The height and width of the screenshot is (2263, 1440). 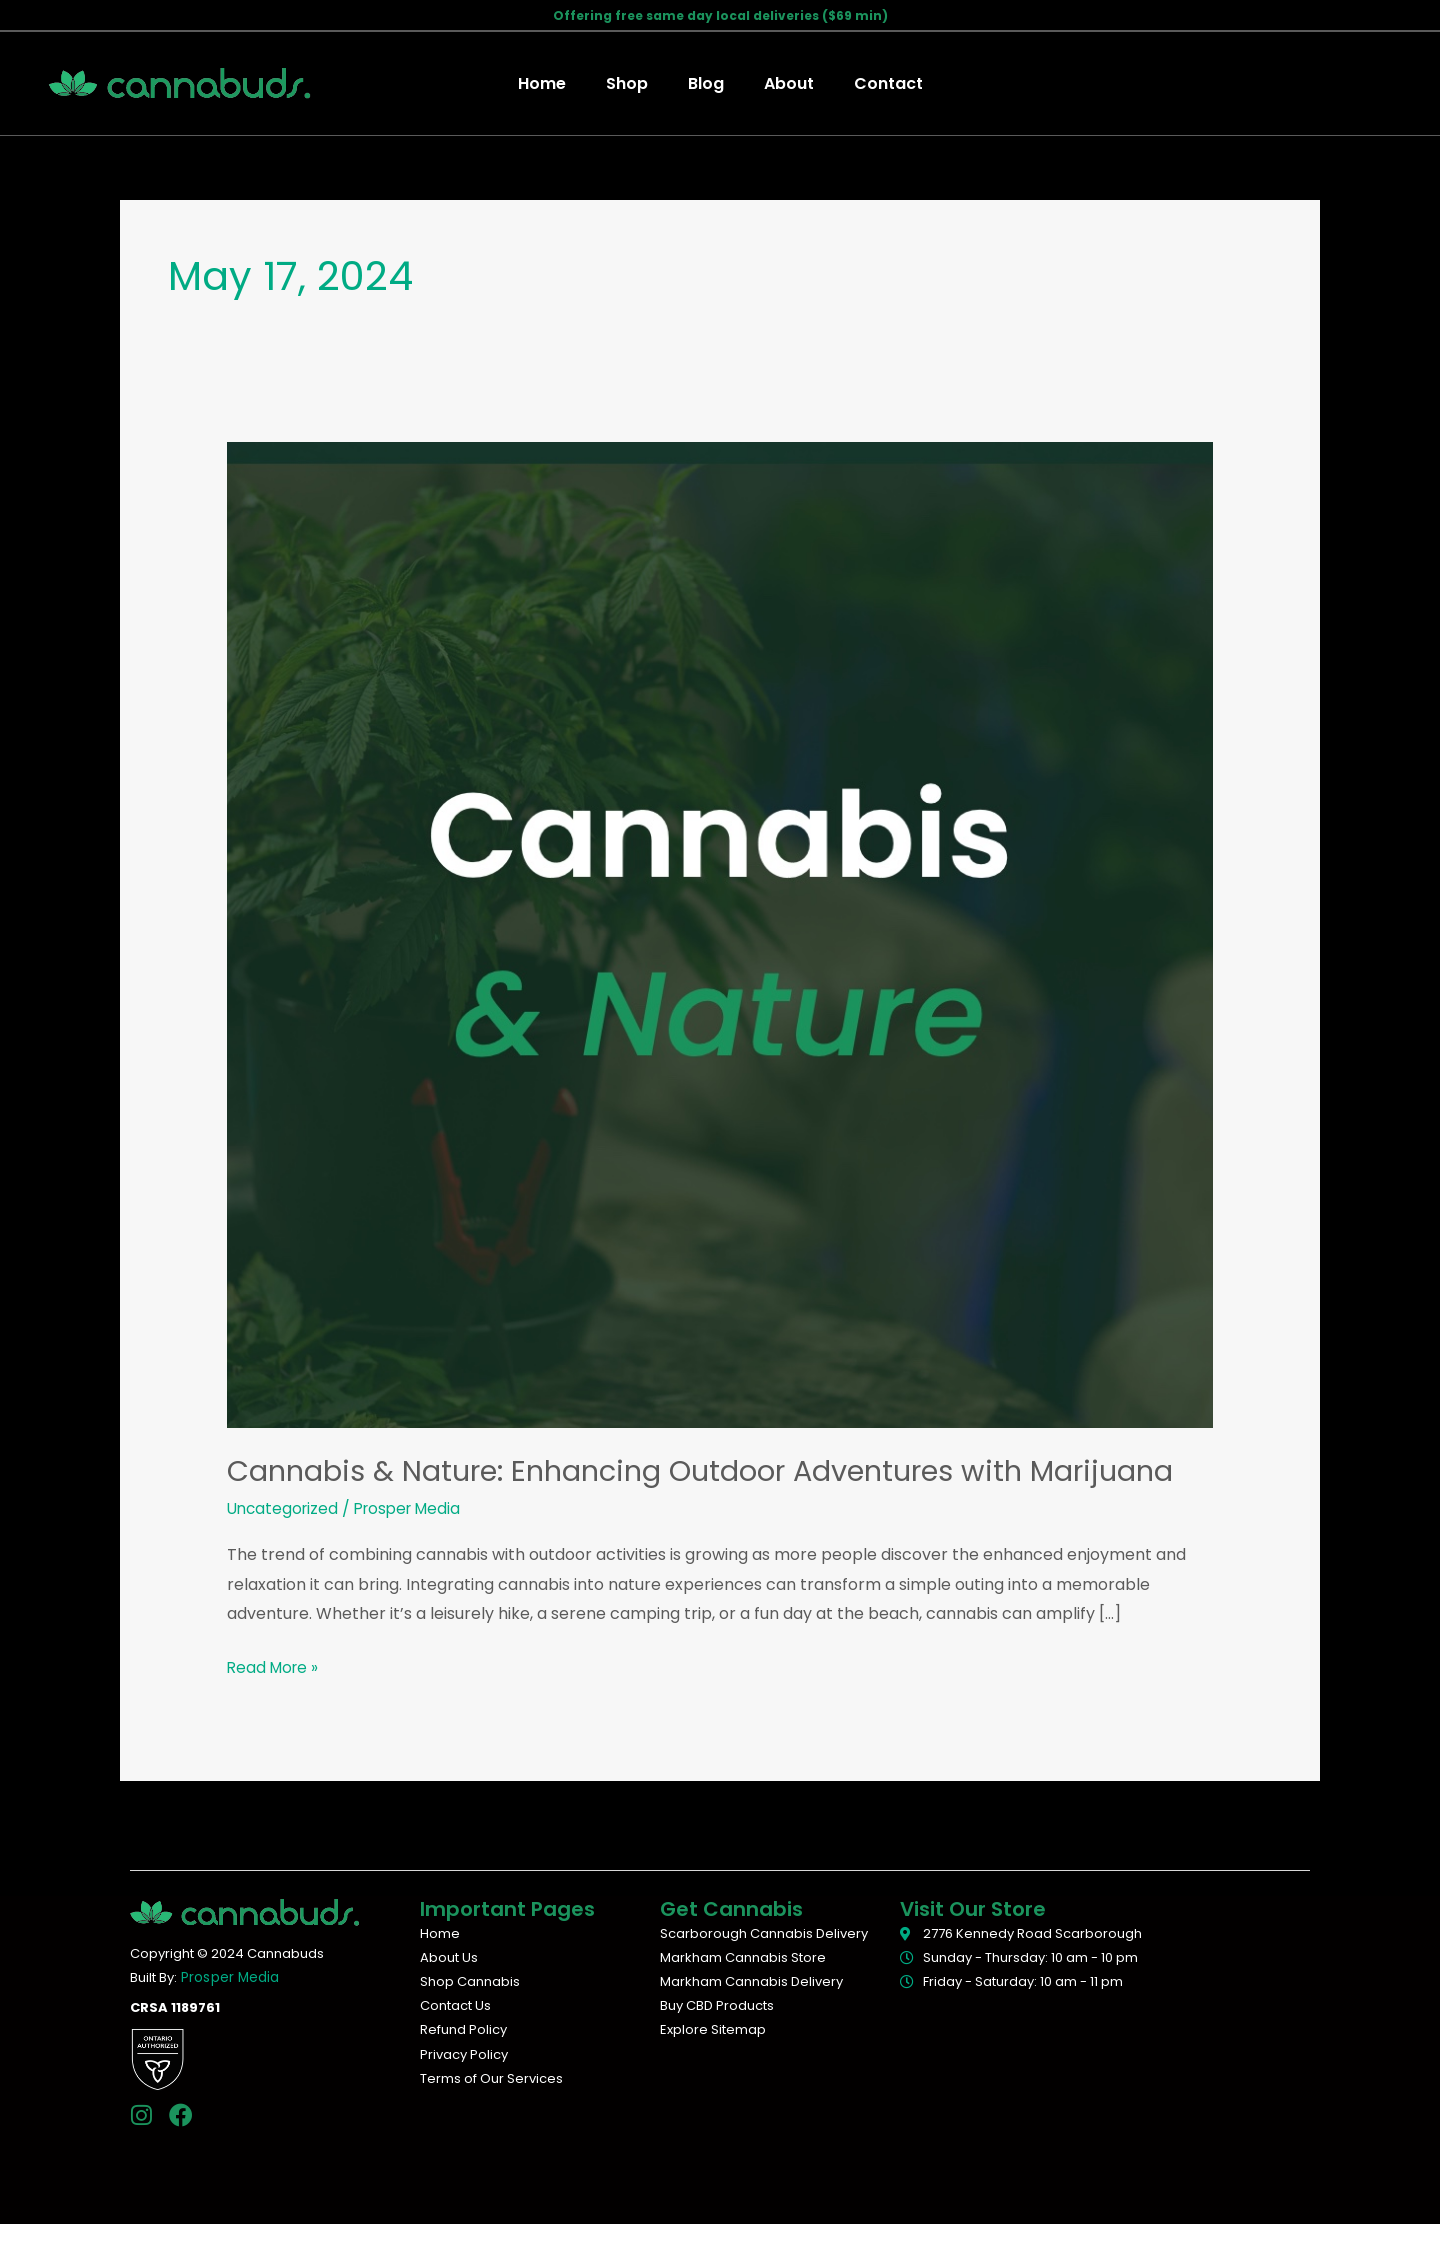 I want to click on Contact, so click(x=872, y=83).